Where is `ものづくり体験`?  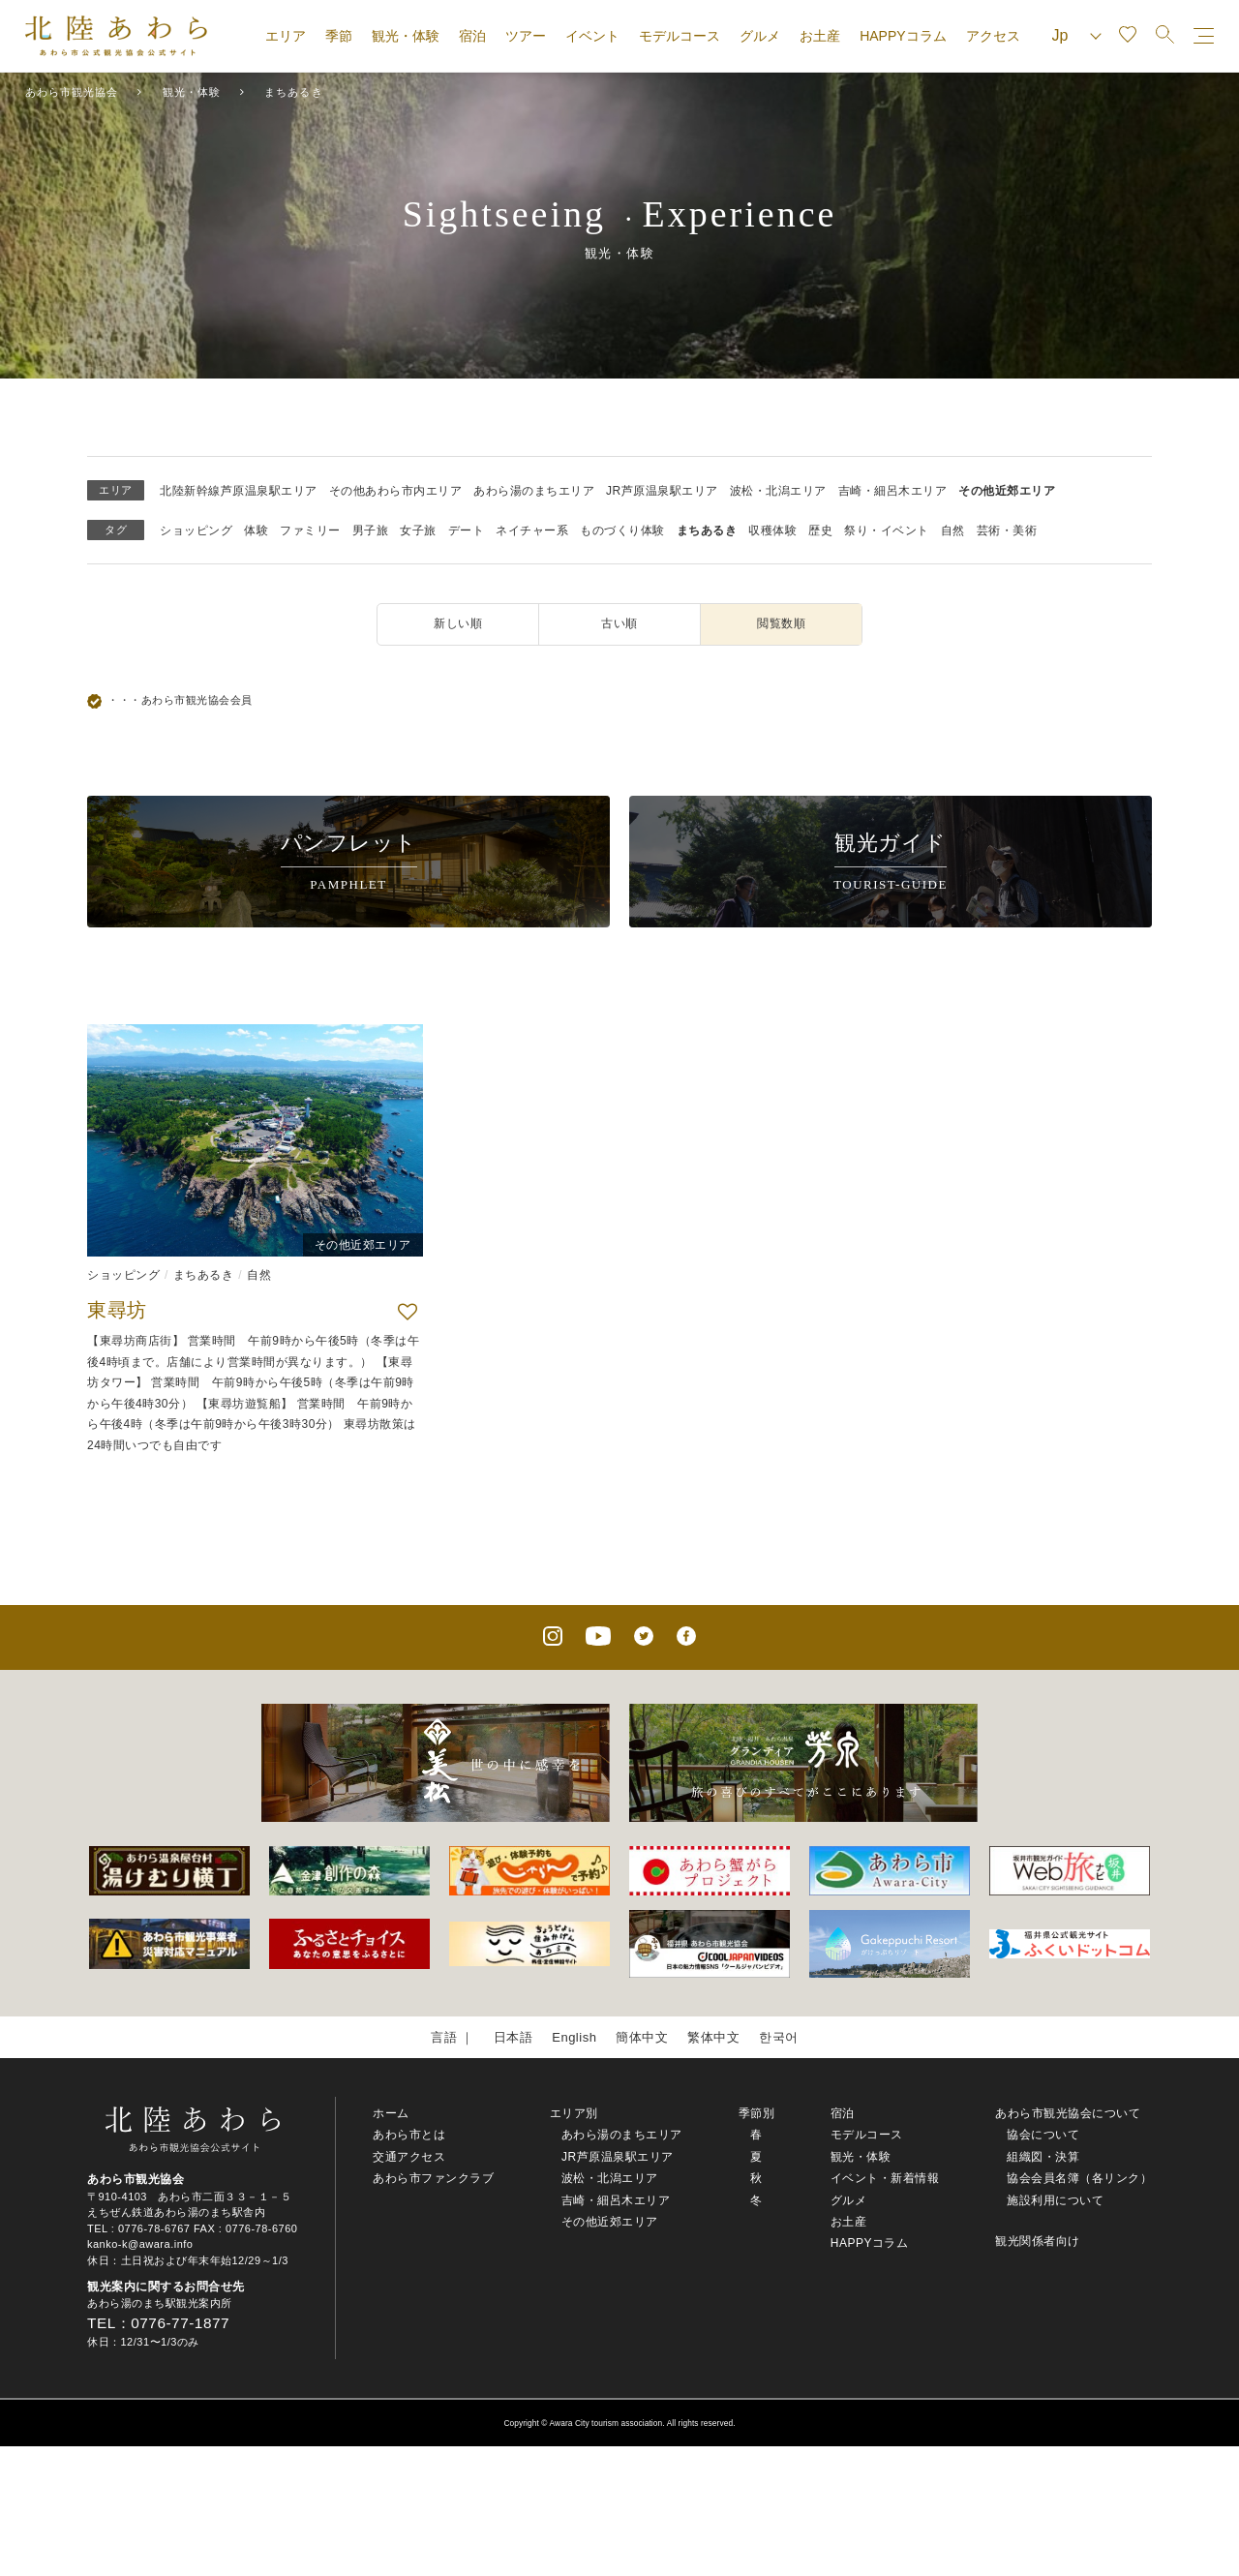
ものづくり体験 is located at coordinates (622, 530).